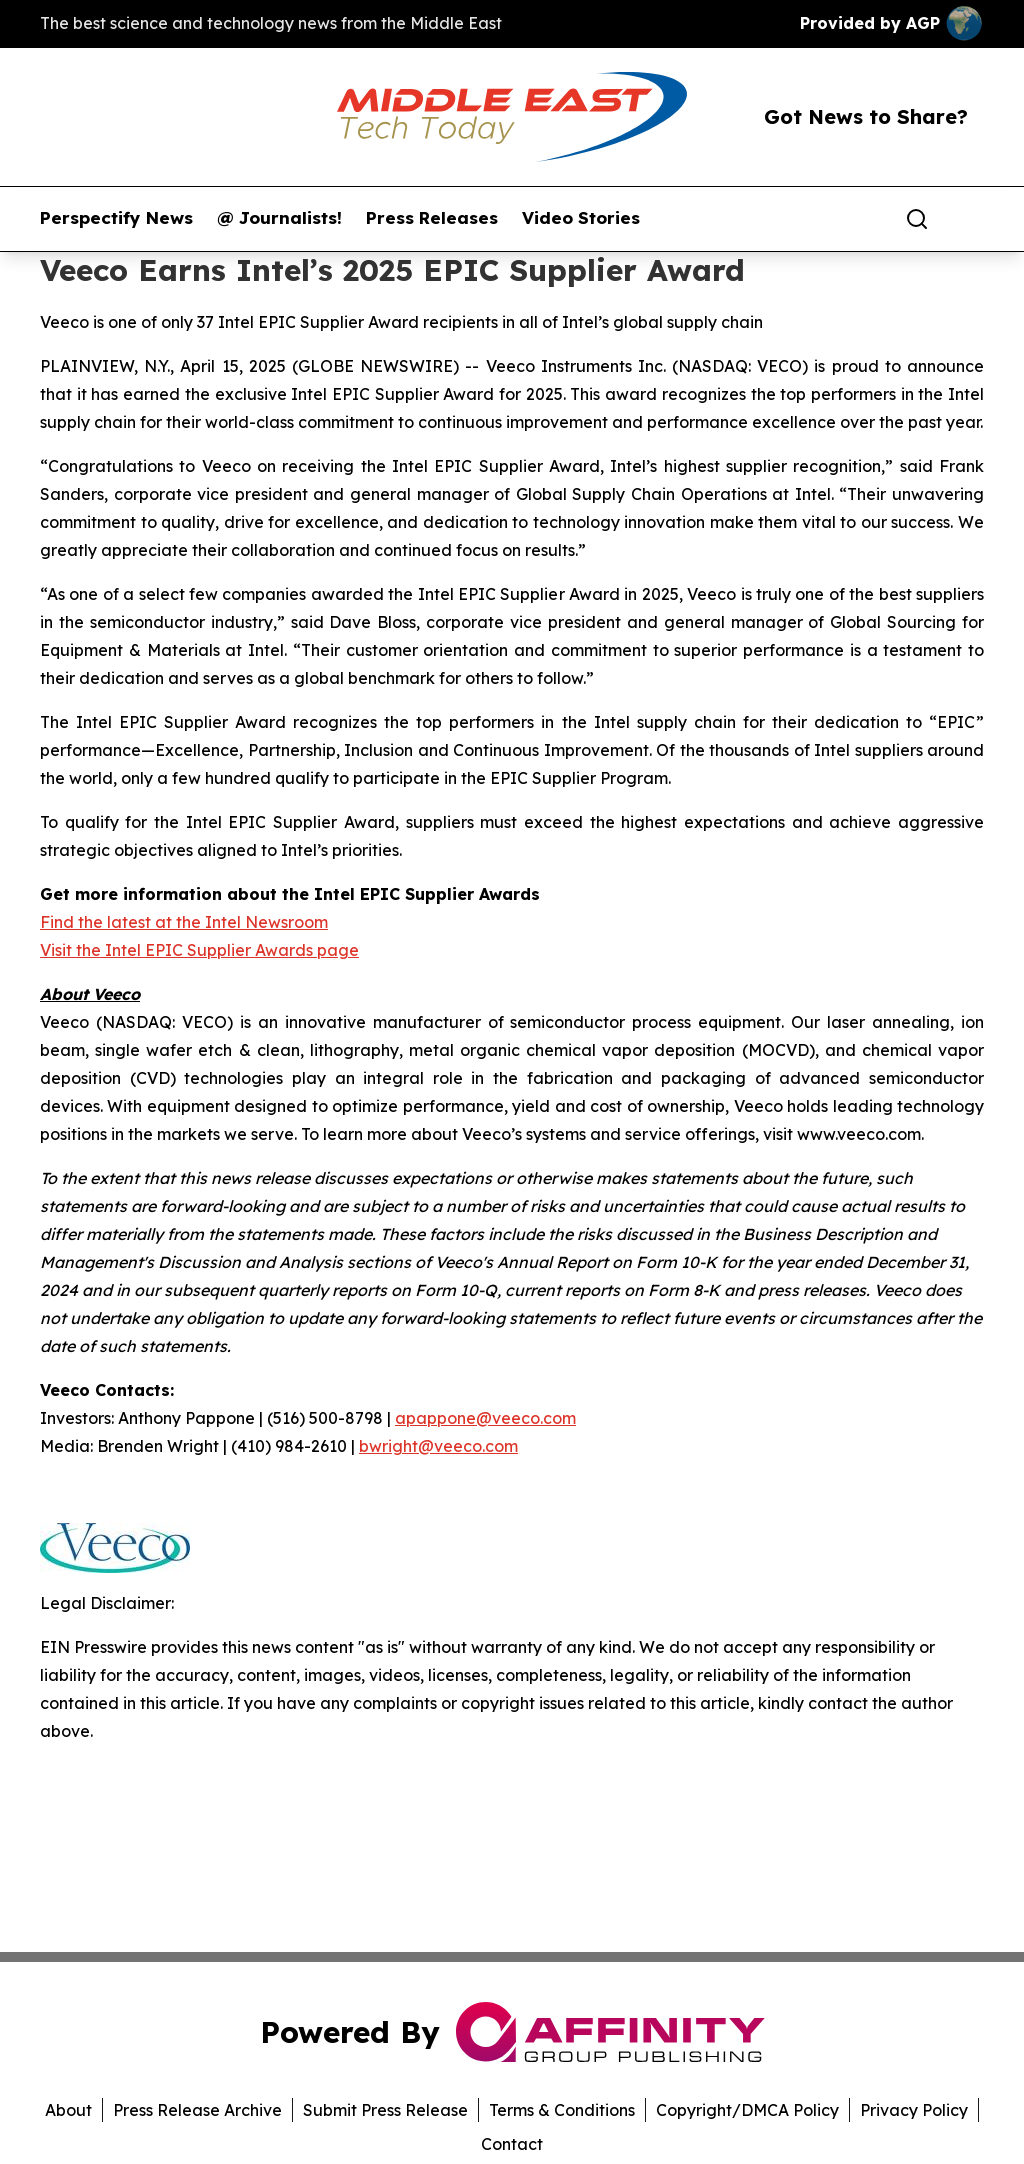  I want to click on [Search], so click(917, 219).